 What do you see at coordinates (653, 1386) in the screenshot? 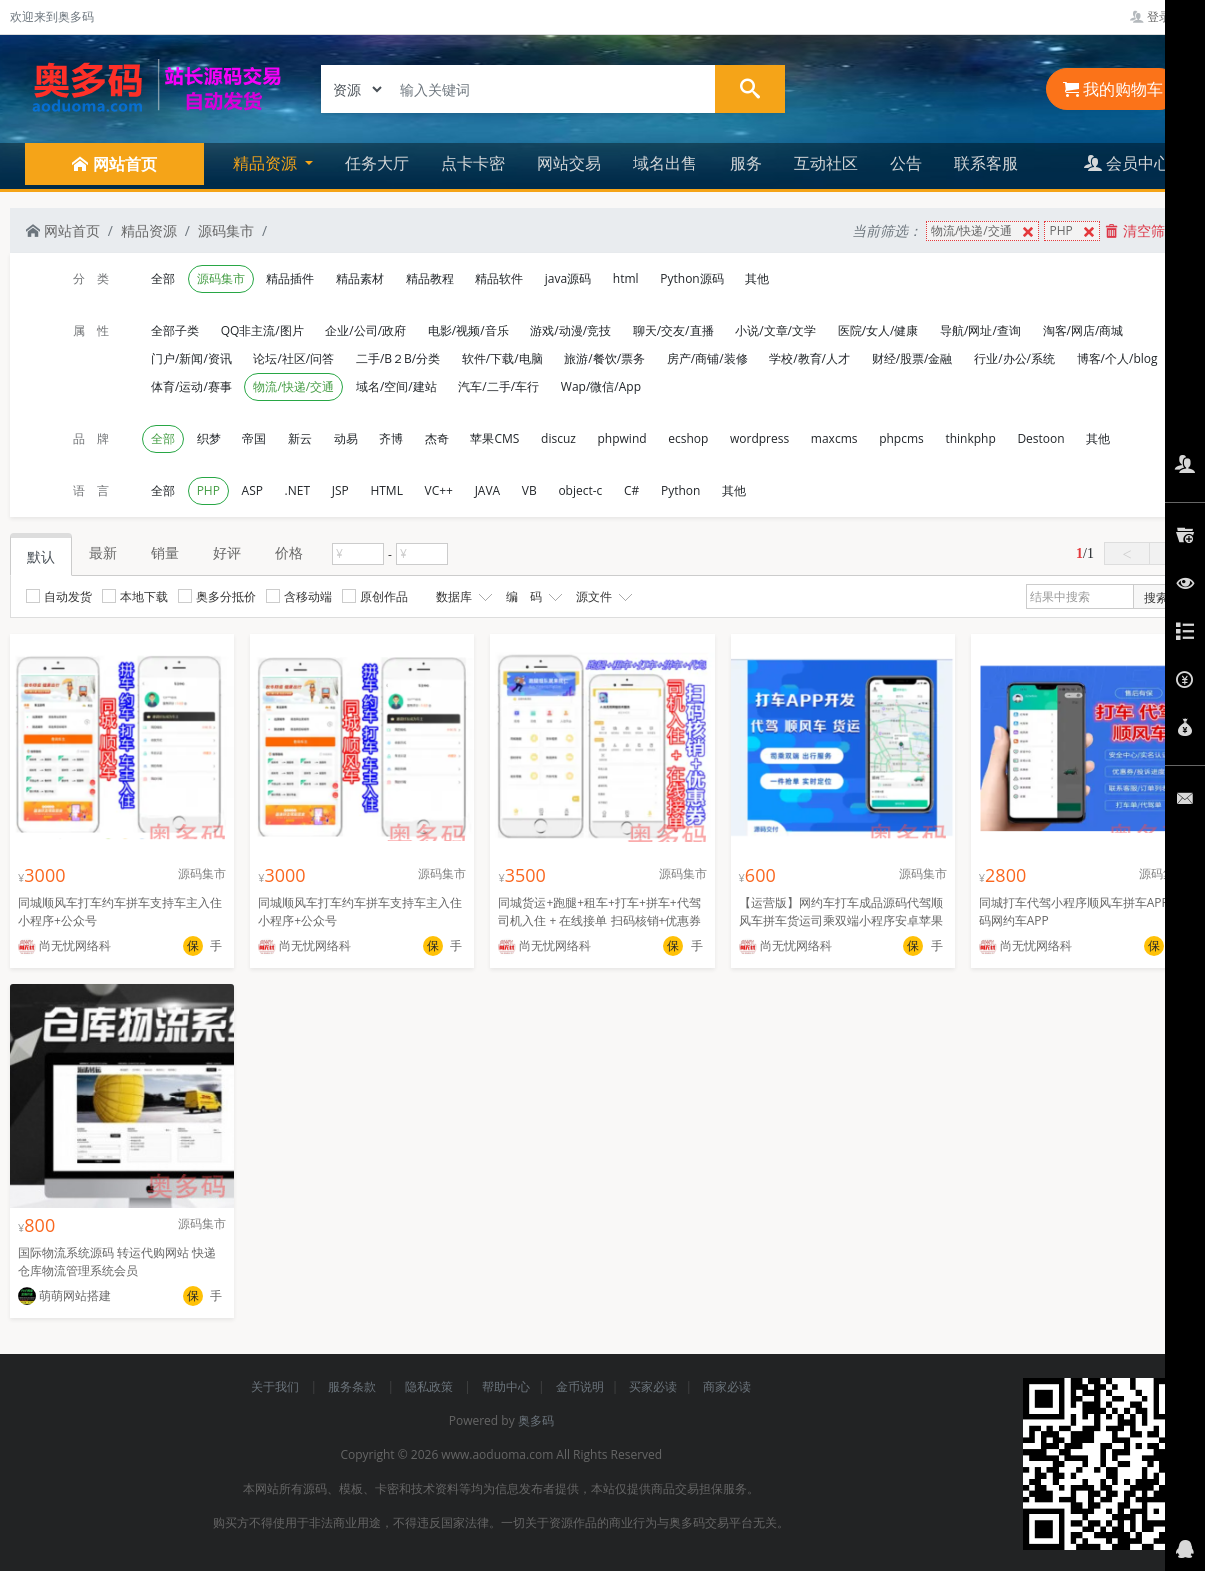
I see `买家必读` at bounding box center [653, 1386].